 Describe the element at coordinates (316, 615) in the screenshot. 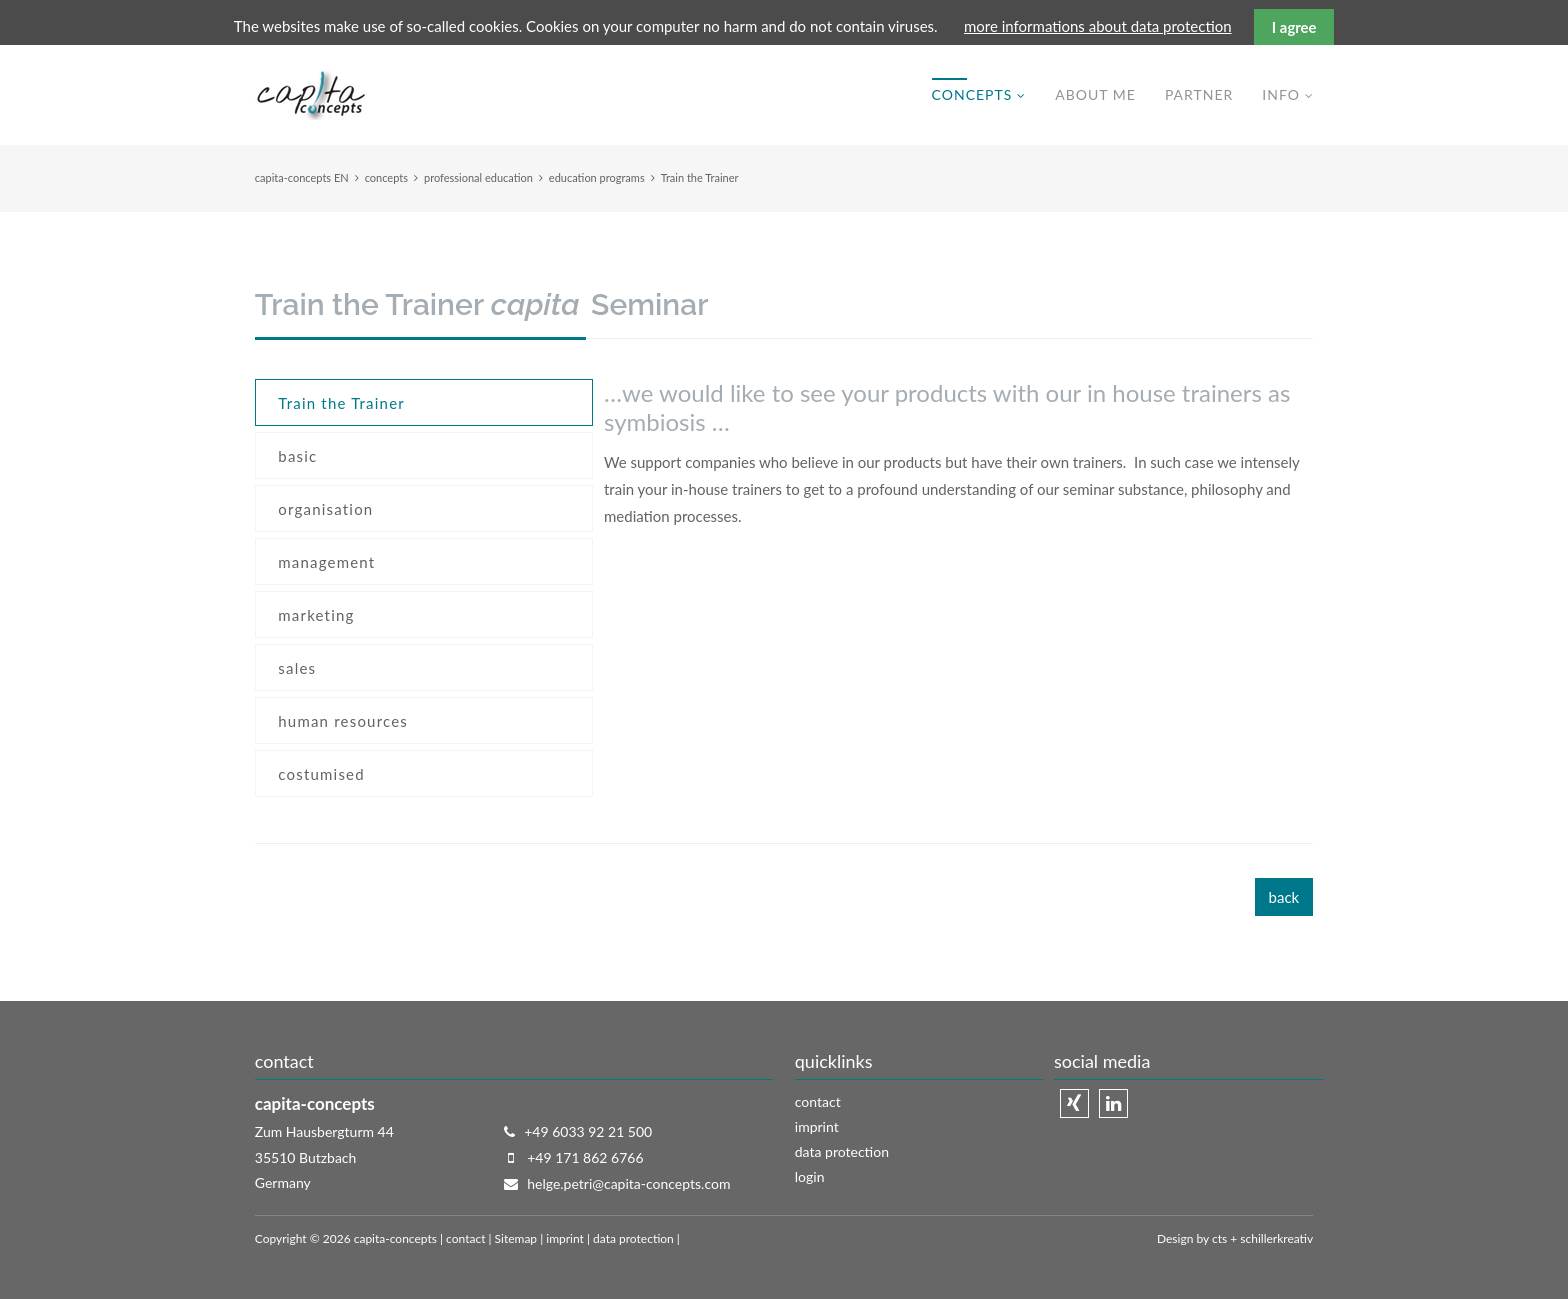

I see `marketing [menuitem]` at that location.